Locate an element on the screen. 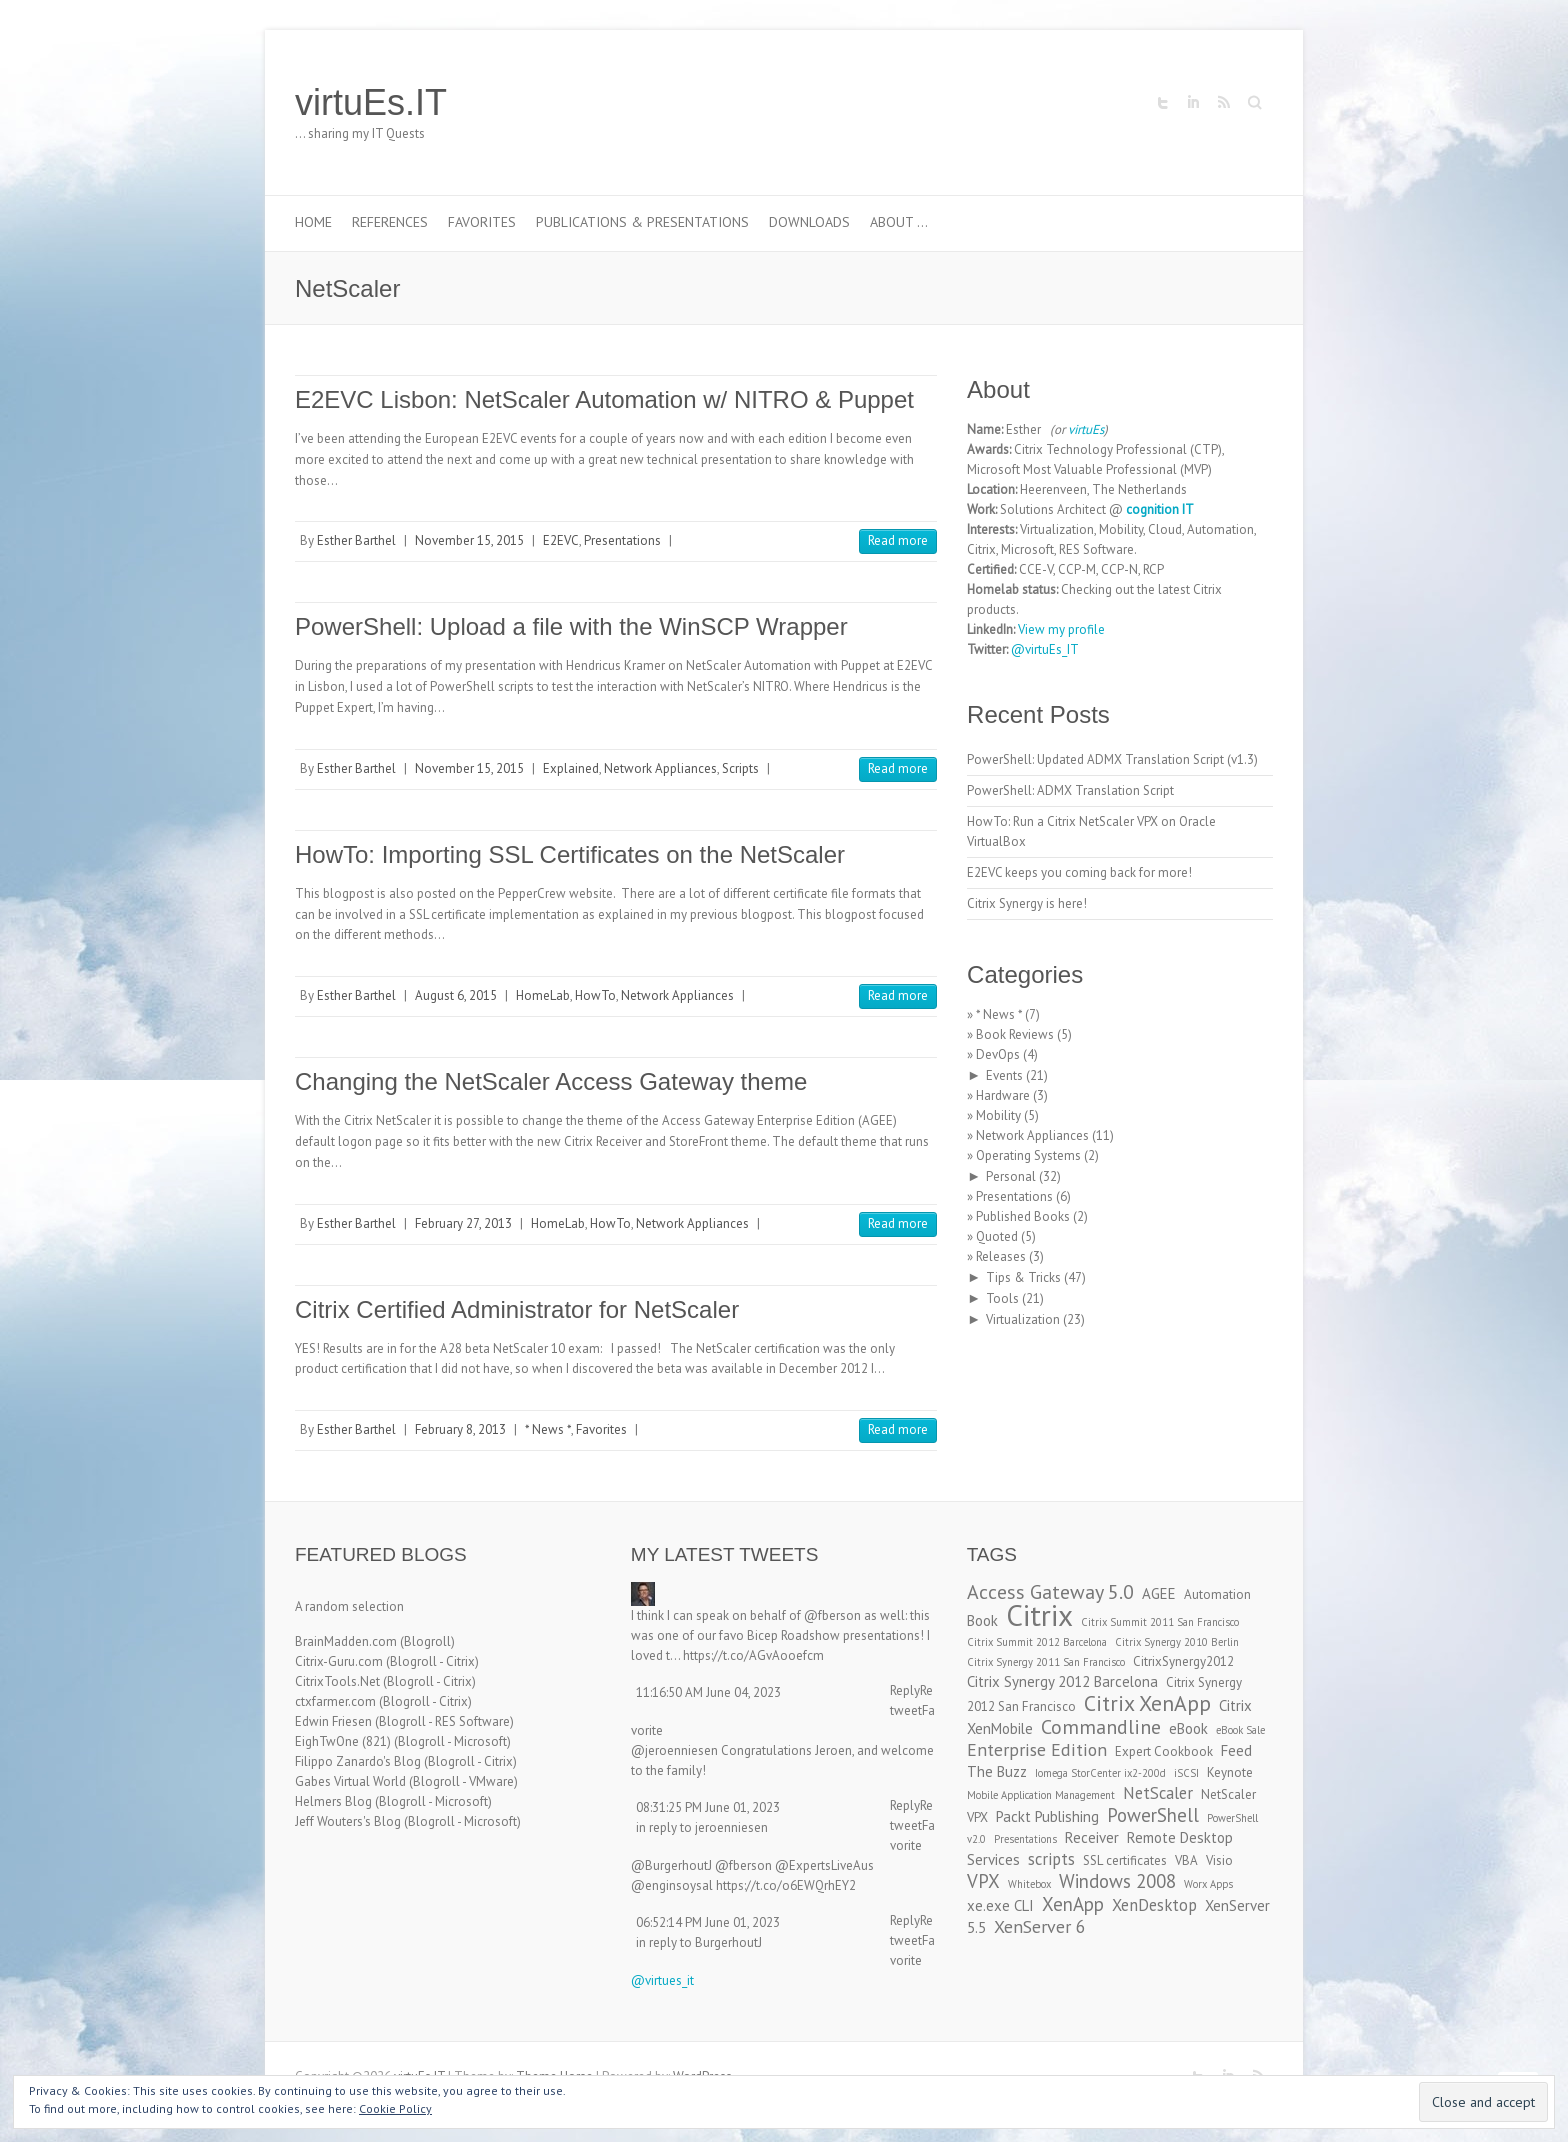 Image resolution: width=1568 pixels, height=2142 pixels. Citrix XenApp [Citrix XenApp (10 items)] is located at coordinates (1147, 1703).